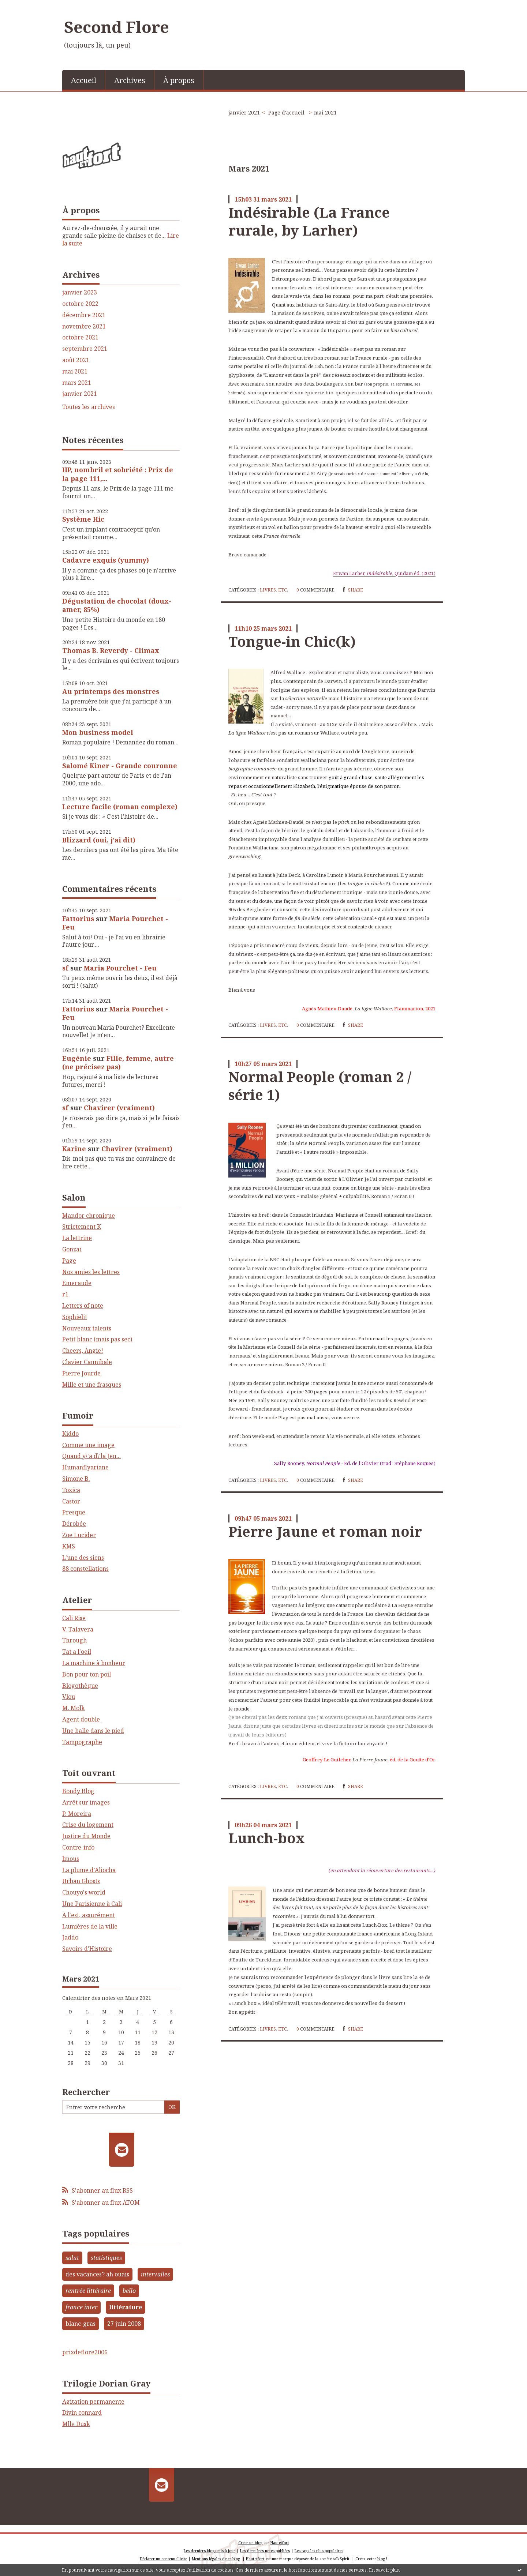 This screenshot has width=527, height=2576. I want to click on La plume d'Aliocha, so click(89, 1870).